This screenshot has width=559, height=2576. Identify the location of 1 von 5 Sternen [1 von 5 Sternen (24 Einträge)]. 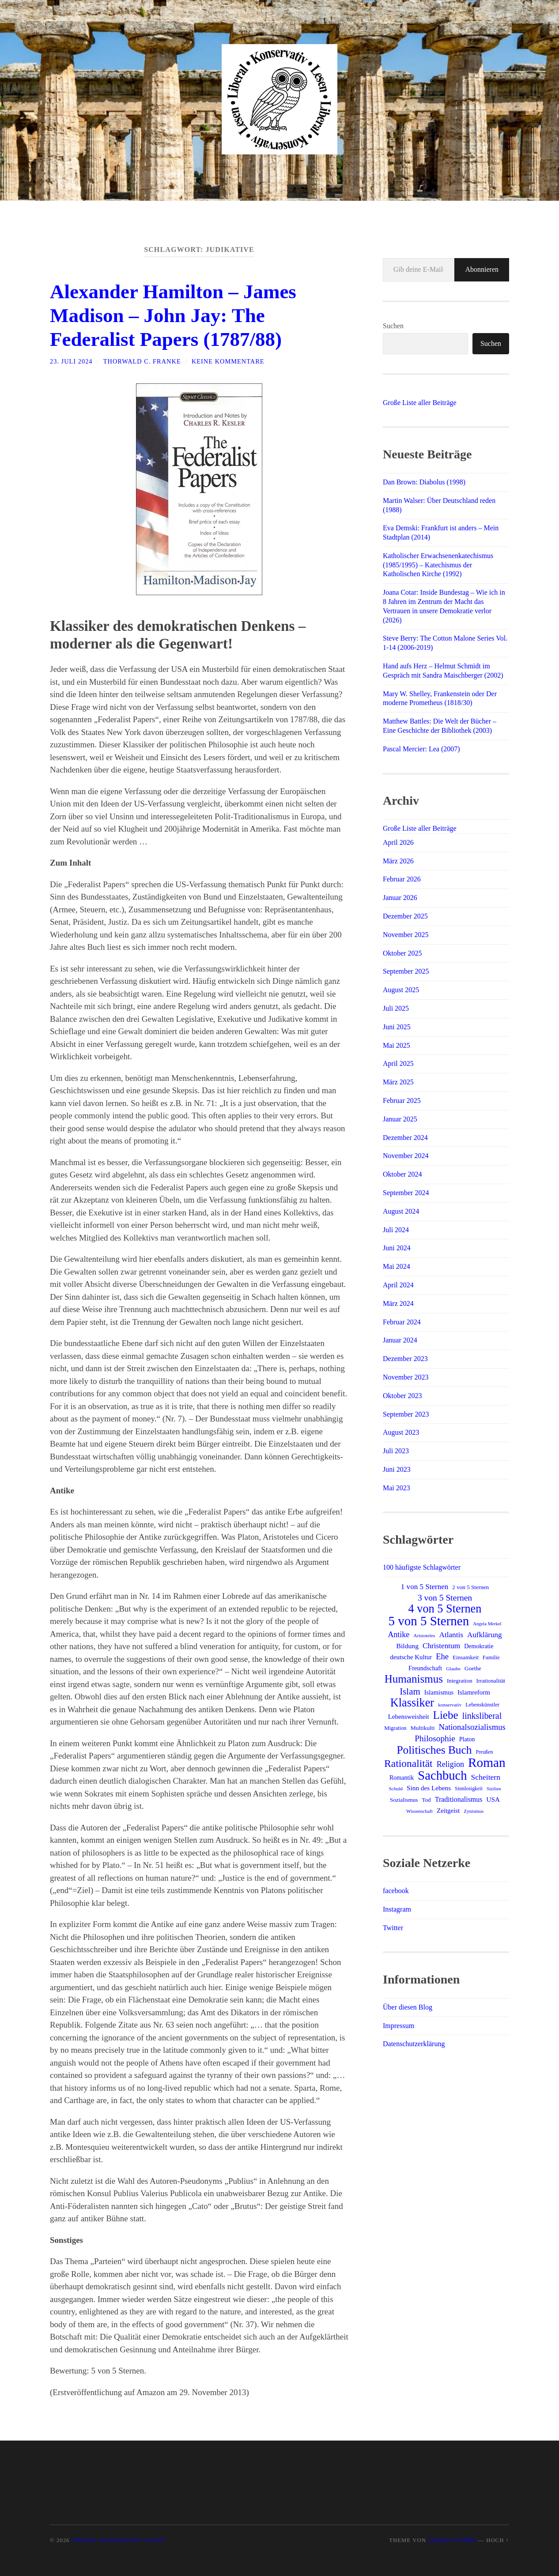
(424, 1586).